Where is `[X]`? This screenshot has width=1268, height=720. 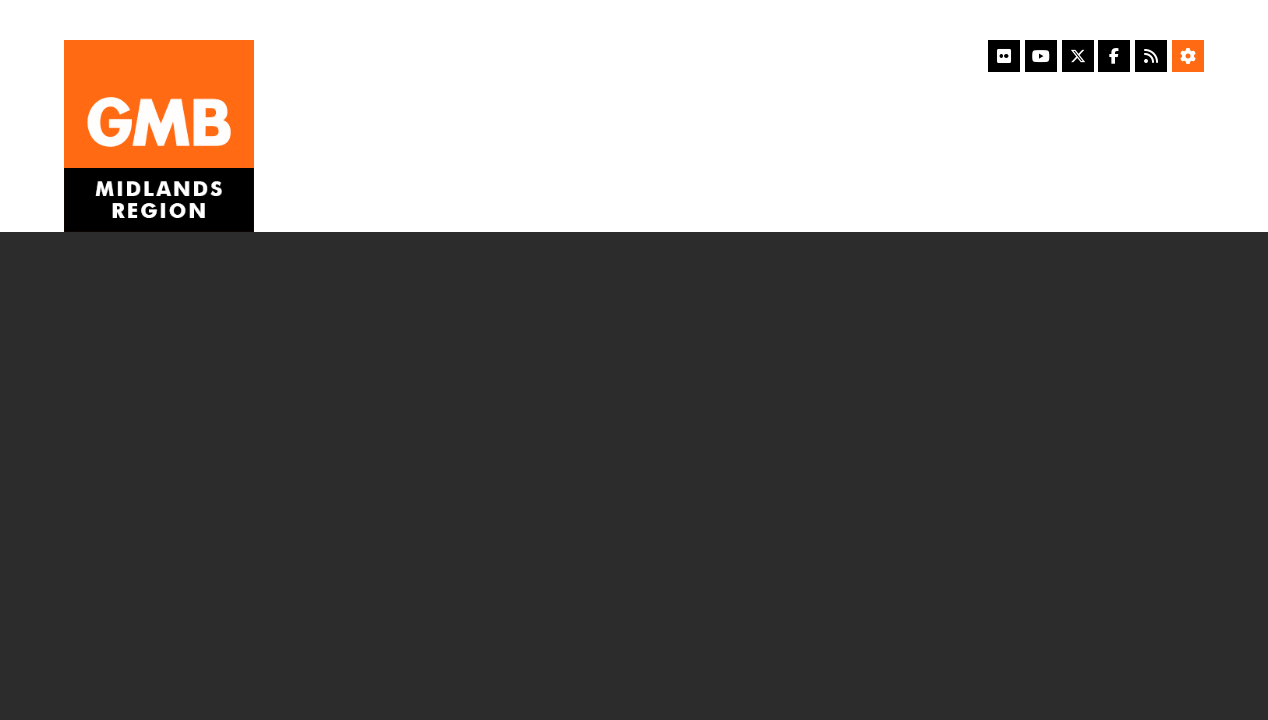
[X] is located at coordinates (1078, 56).